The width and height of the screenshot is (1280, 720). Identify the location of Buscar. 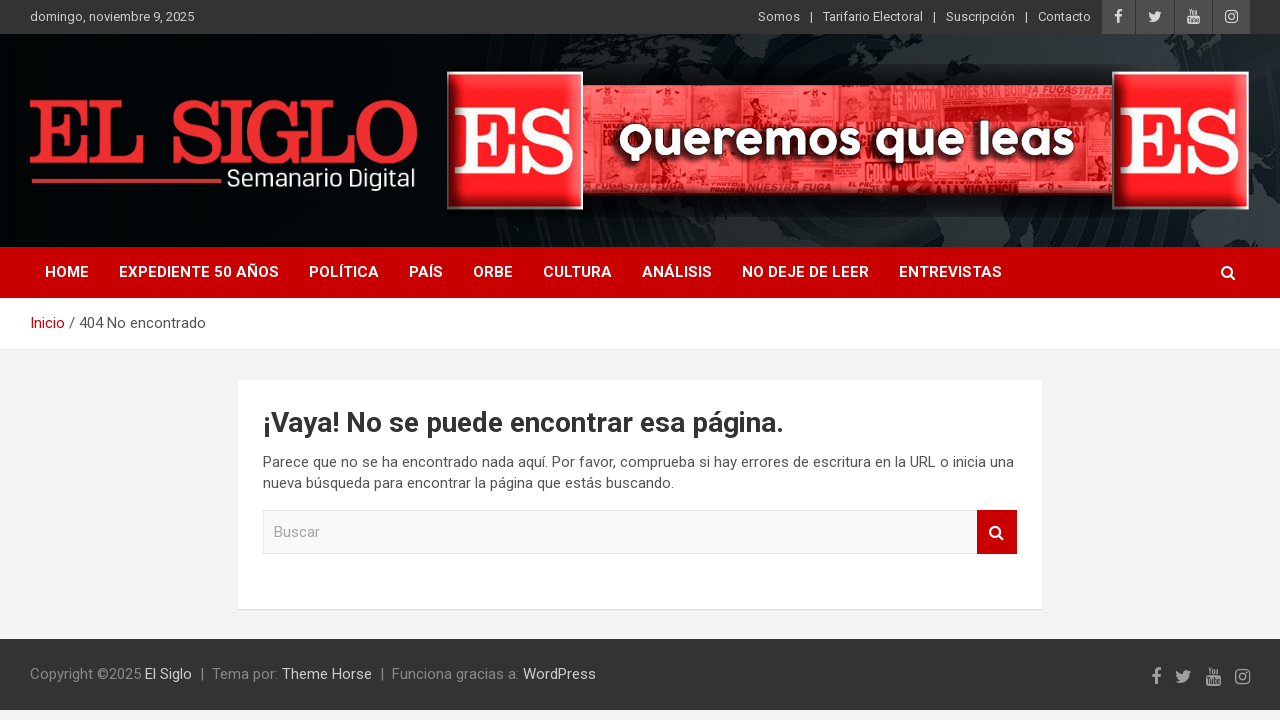
(997, 532).